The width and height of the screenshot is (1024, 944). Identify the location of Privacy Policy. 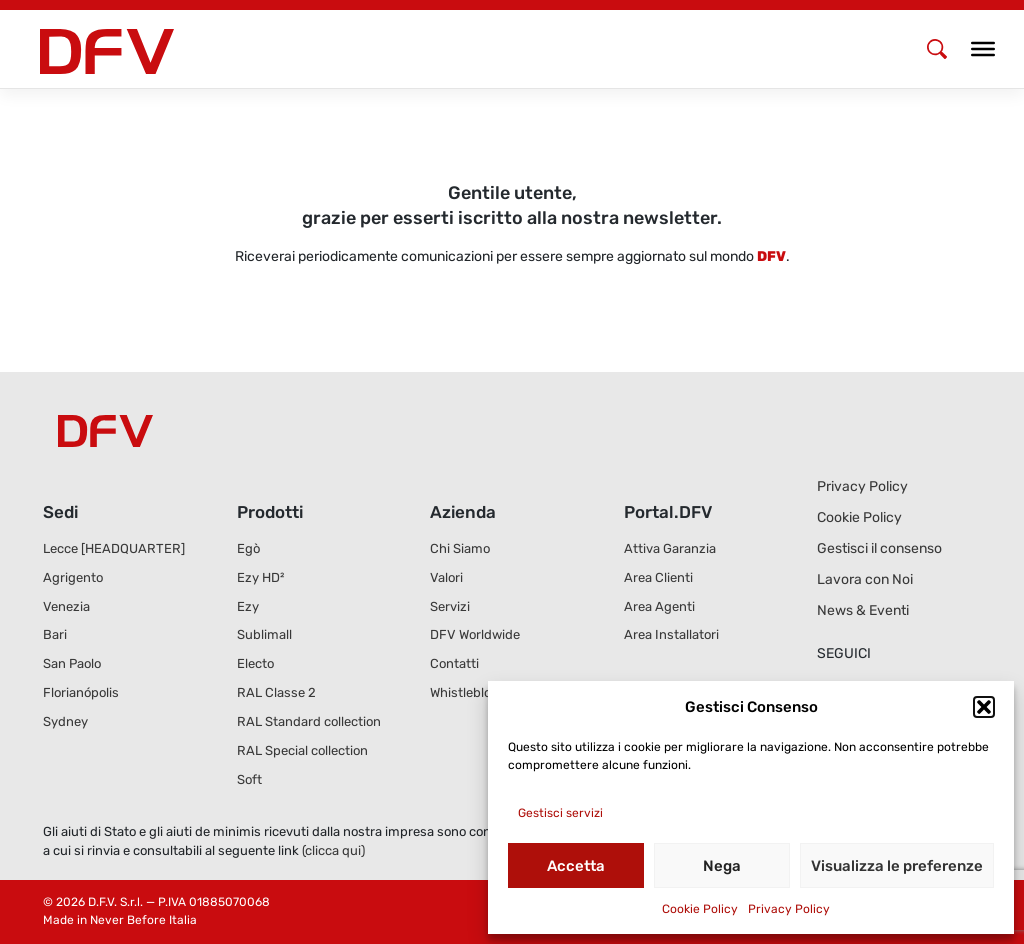
(789, 909).